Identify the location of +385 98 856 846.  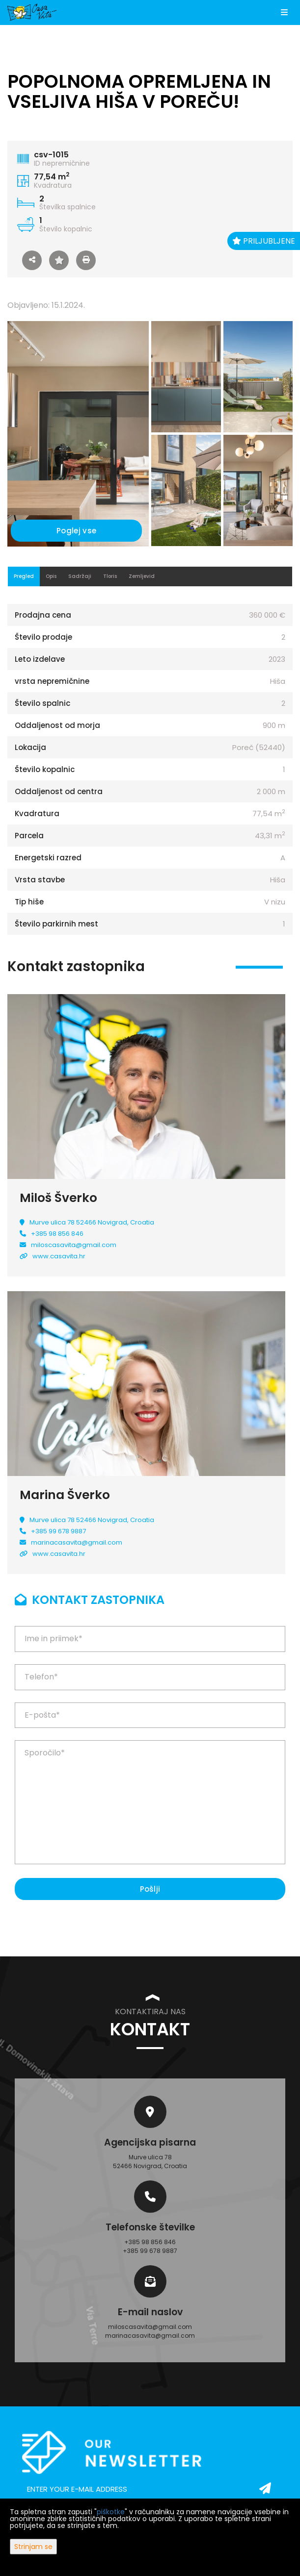
(57, 1233).